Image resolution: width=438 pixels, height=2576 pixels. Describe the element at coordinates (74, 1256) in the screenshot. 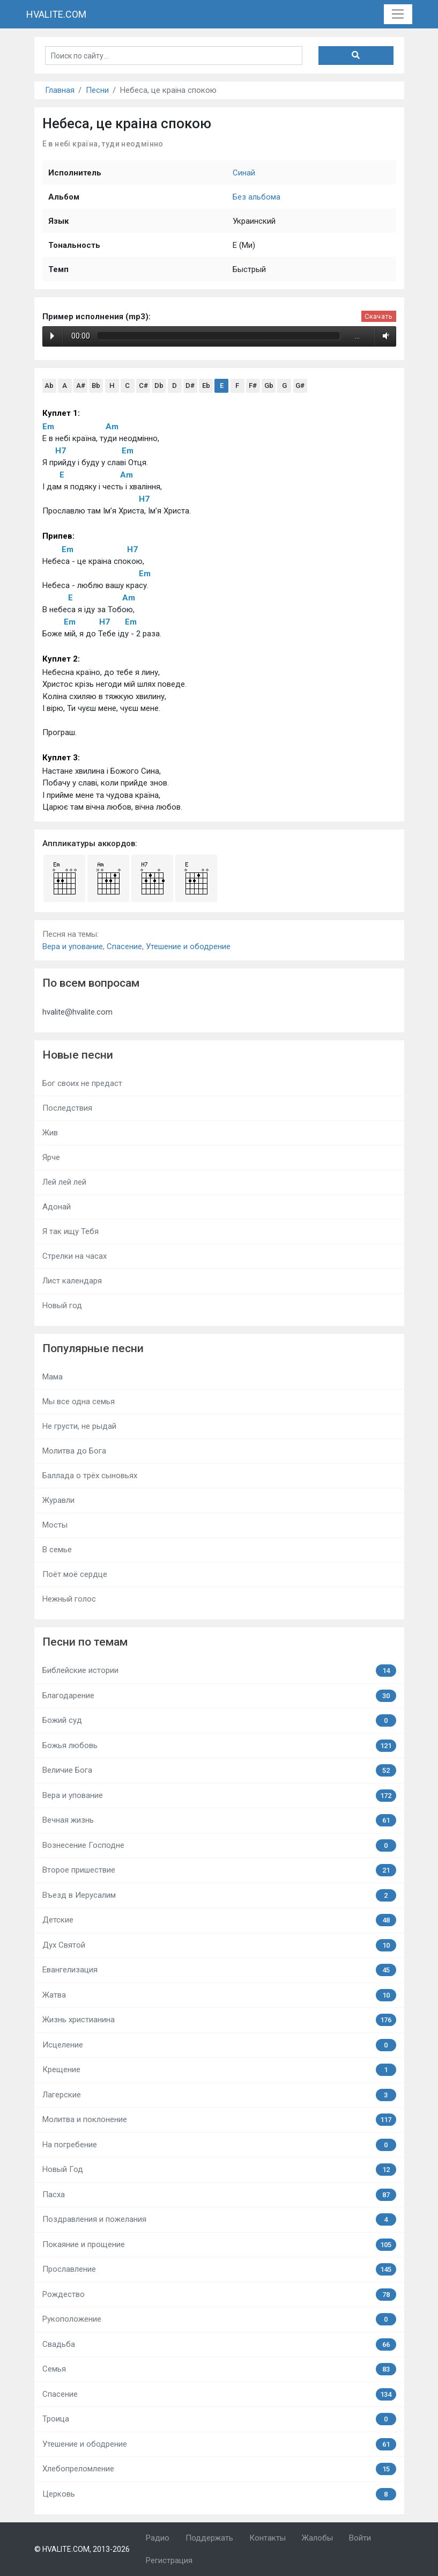

I see `Стрелки на часах` at that location.